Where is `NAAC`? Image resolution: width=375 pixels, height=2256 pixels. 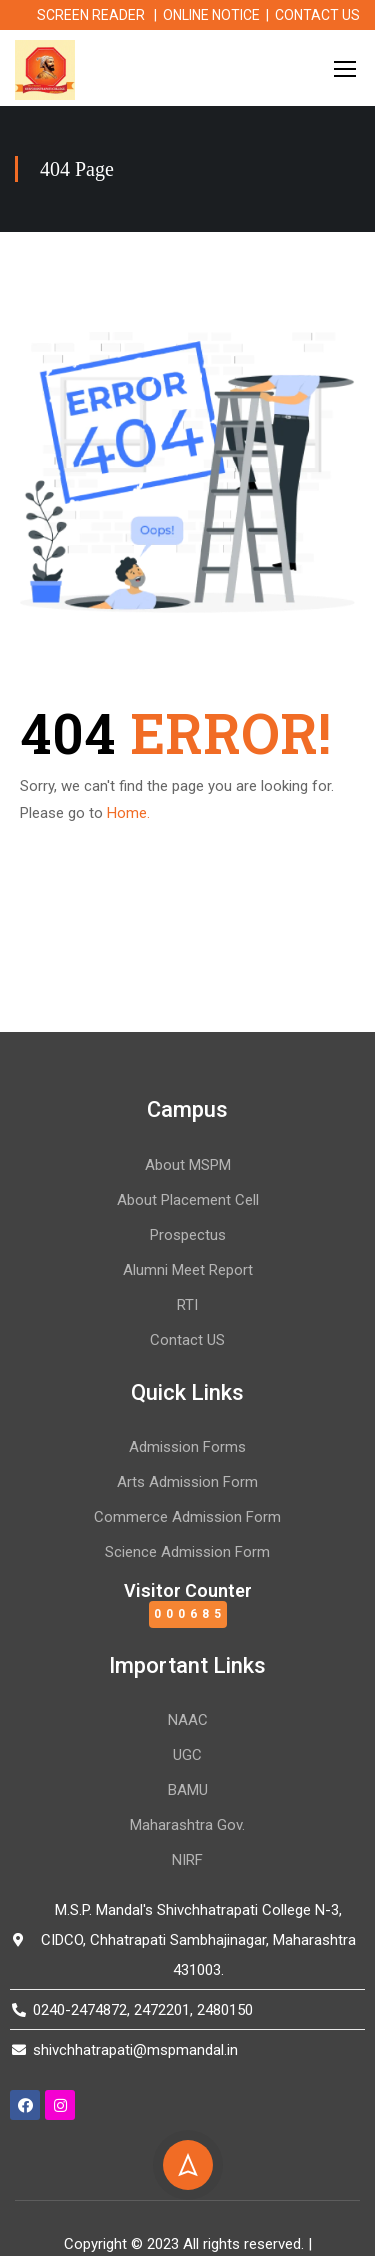
NAAC is located at coordinates (188, 1720).